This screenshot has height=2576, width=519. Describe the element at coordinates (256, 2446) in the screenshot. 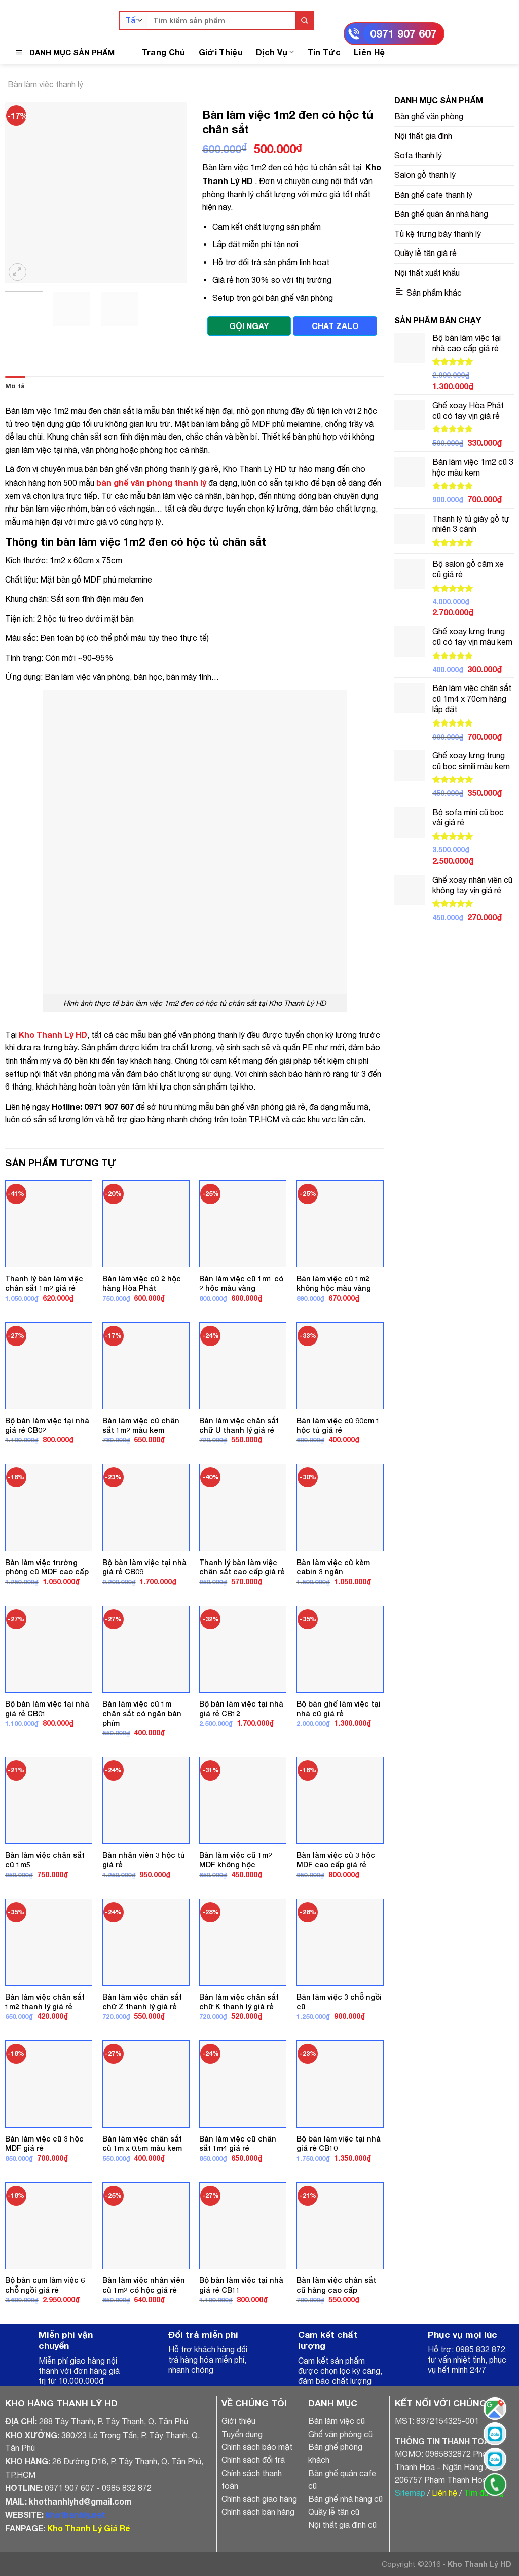

I see `Chính sách bảo mật` at that location.